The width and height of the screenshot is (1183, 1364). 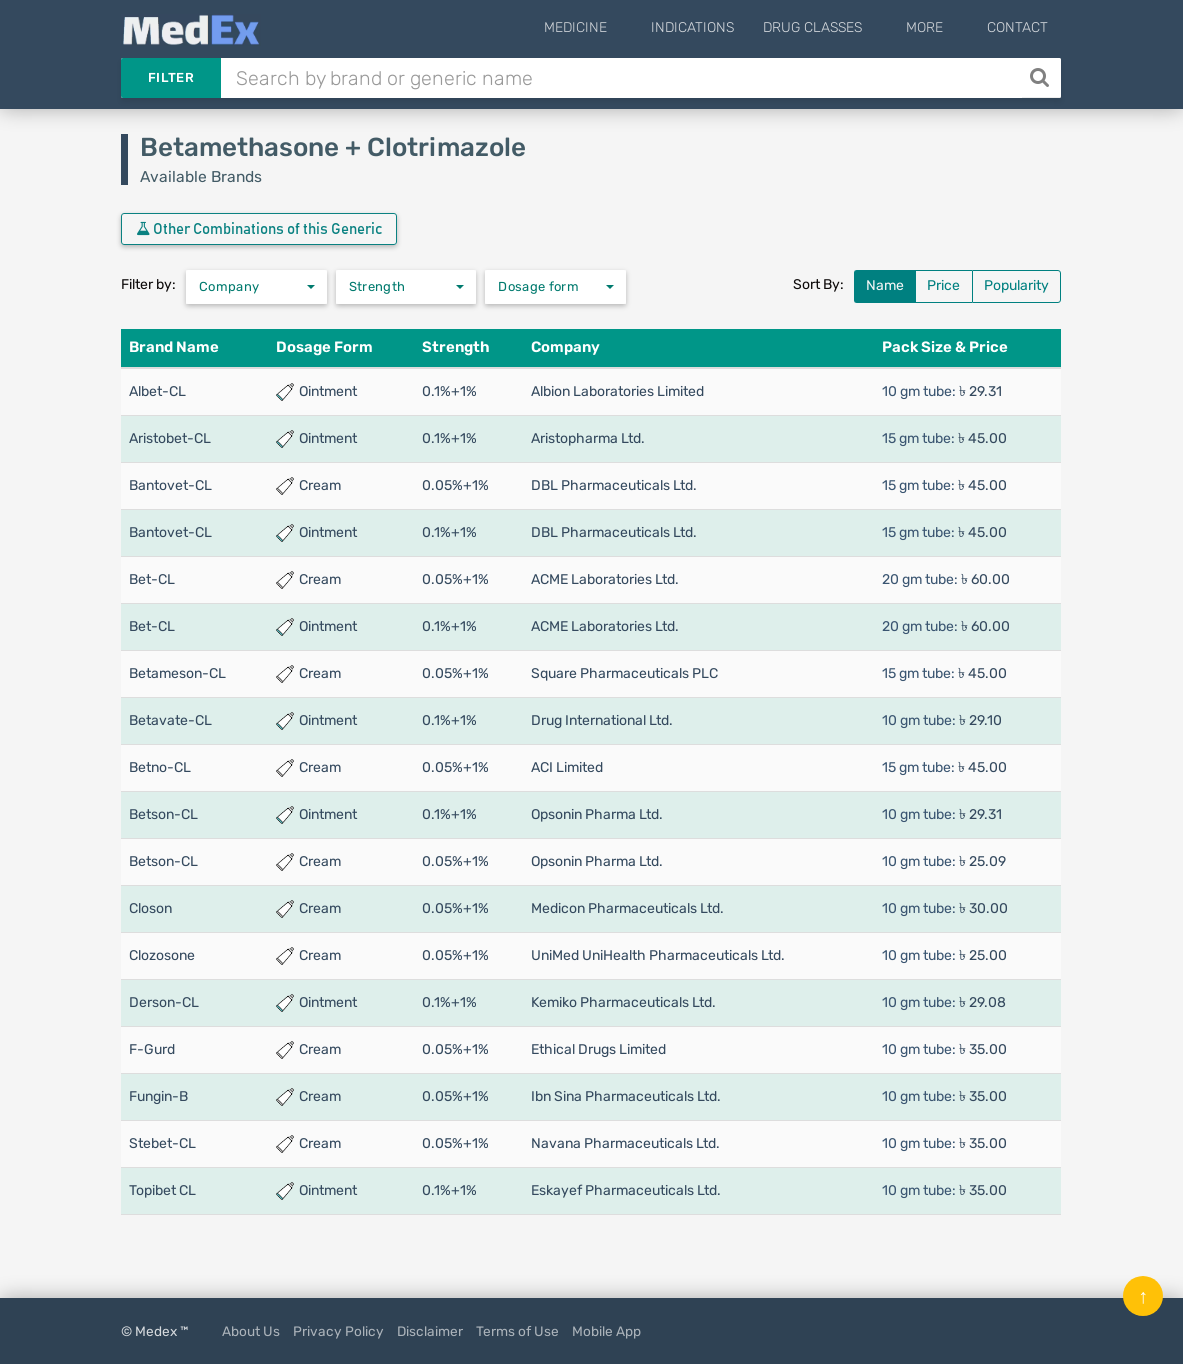 What do you see at coordinates (259, 229) in the screenshot?
I see `Other Combinations of this Generic` at bounding box center [259, 229].